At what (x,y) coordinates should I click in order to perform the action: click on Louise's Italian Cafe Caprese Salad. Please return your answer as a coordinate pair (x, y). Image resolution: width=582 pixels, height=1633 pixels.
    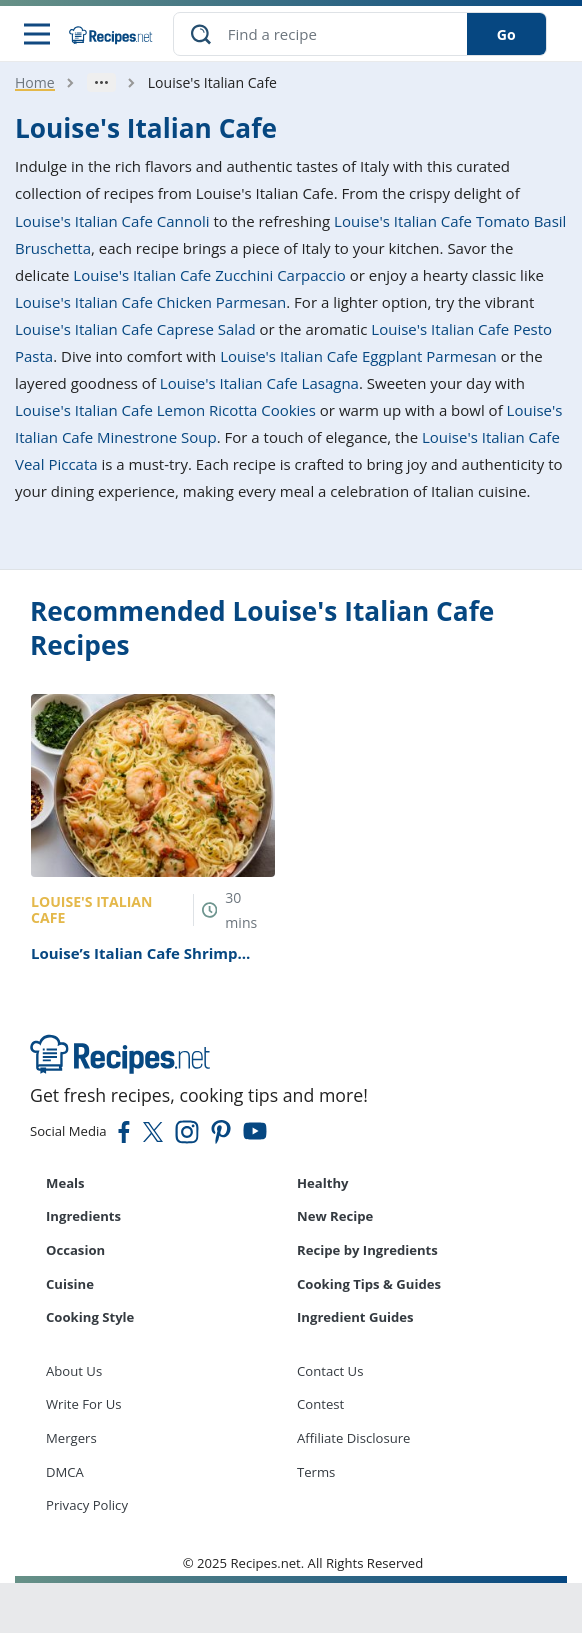
    Looking at the image, I should click on (135, 329).